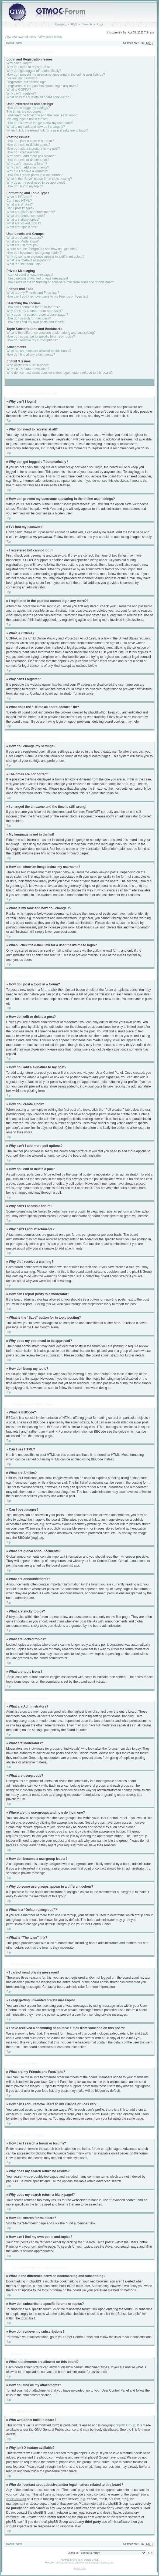 This screenshot has width=159, height=2576. What do you see at coordinates (37, 278) in the screenshot?
I see `I keep getting unwanted private messages!` at bounding box center [37, 278].